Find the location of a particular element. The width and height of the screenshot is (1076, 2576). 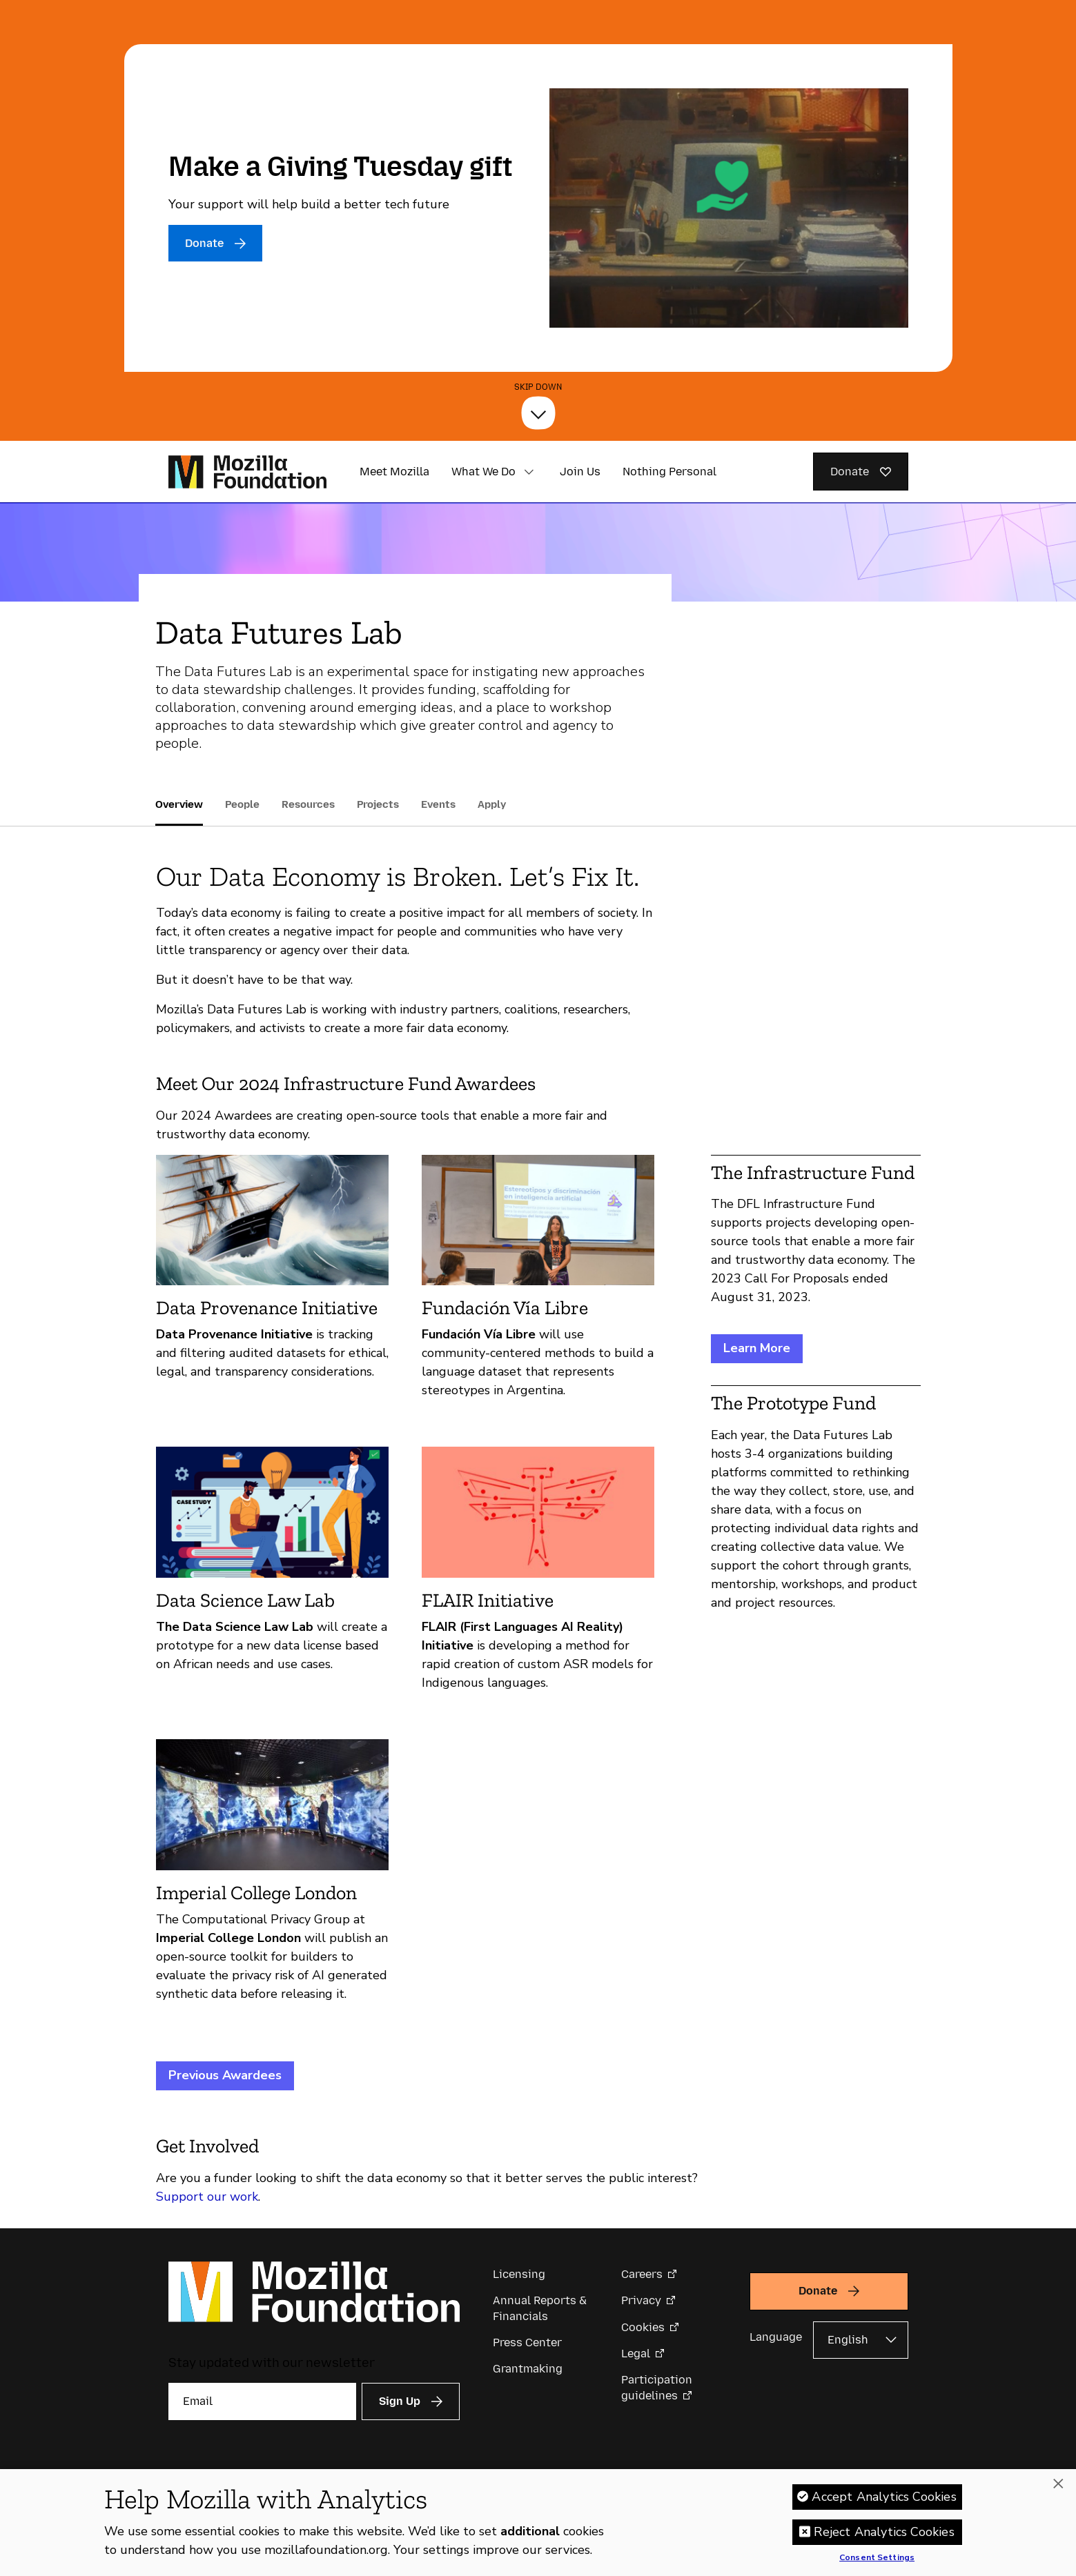

[FLAIR Initiative] is located at coordinates (538, 1575).